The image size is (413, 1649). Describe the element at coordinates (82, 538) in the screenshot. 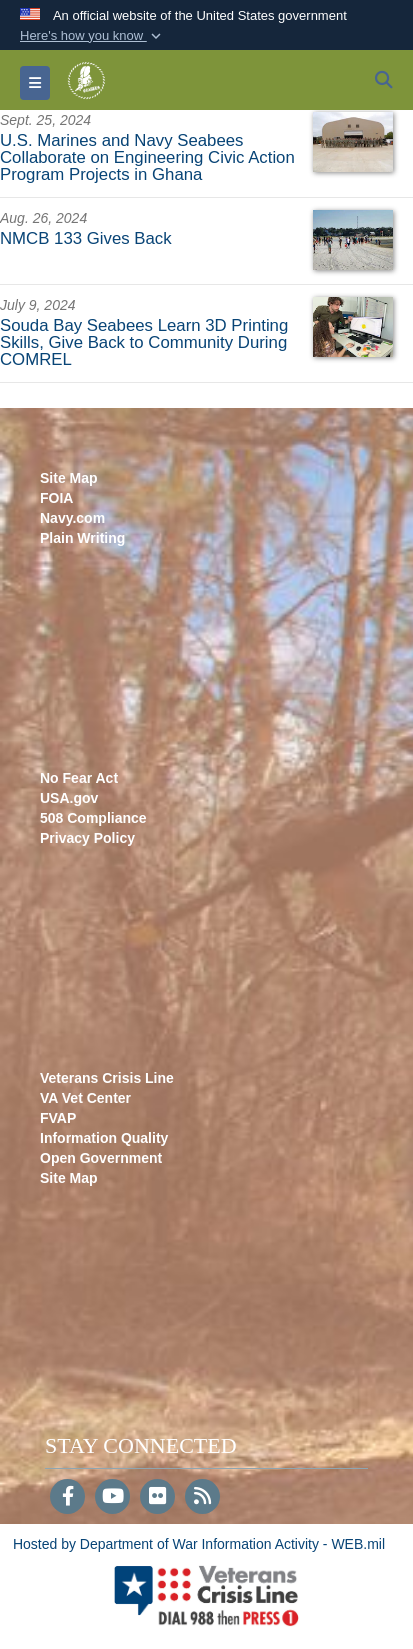

I see `Plain Writing` at that location.